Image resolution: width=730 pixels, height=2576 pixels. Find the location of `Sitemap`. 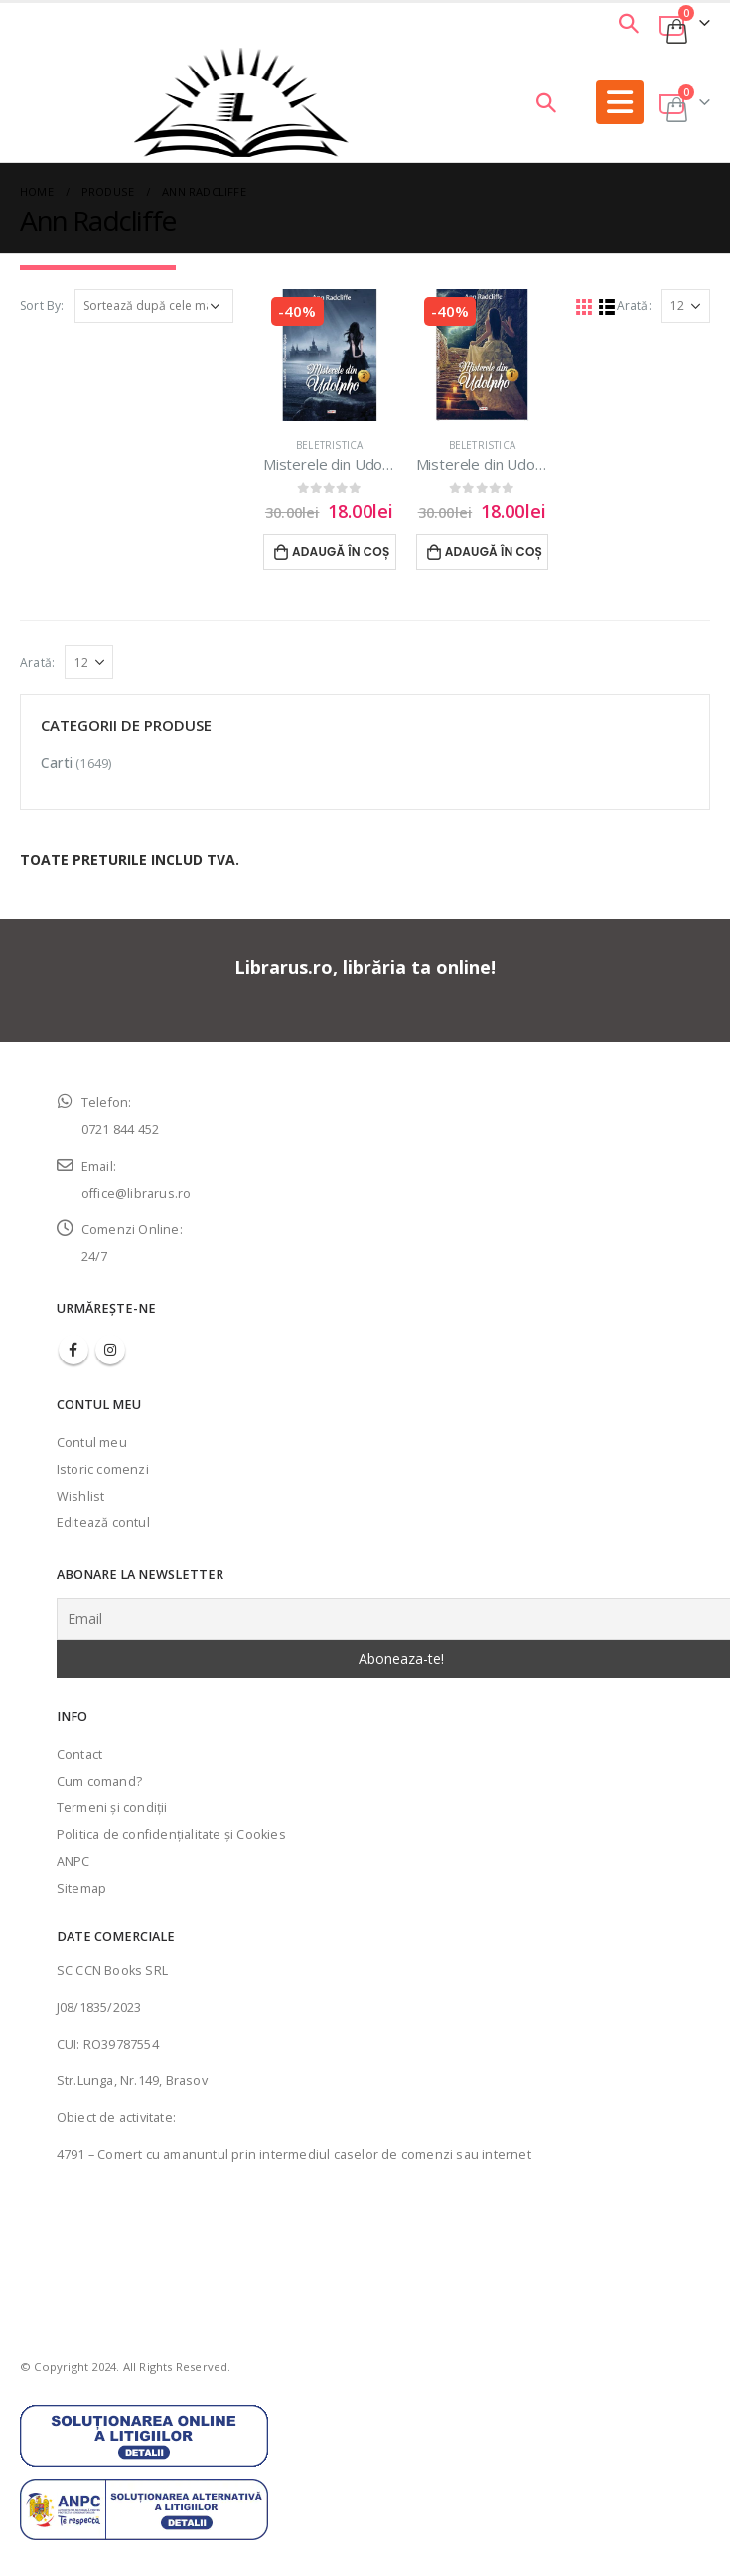

Sitemap is located at coordinates (81, 1888).